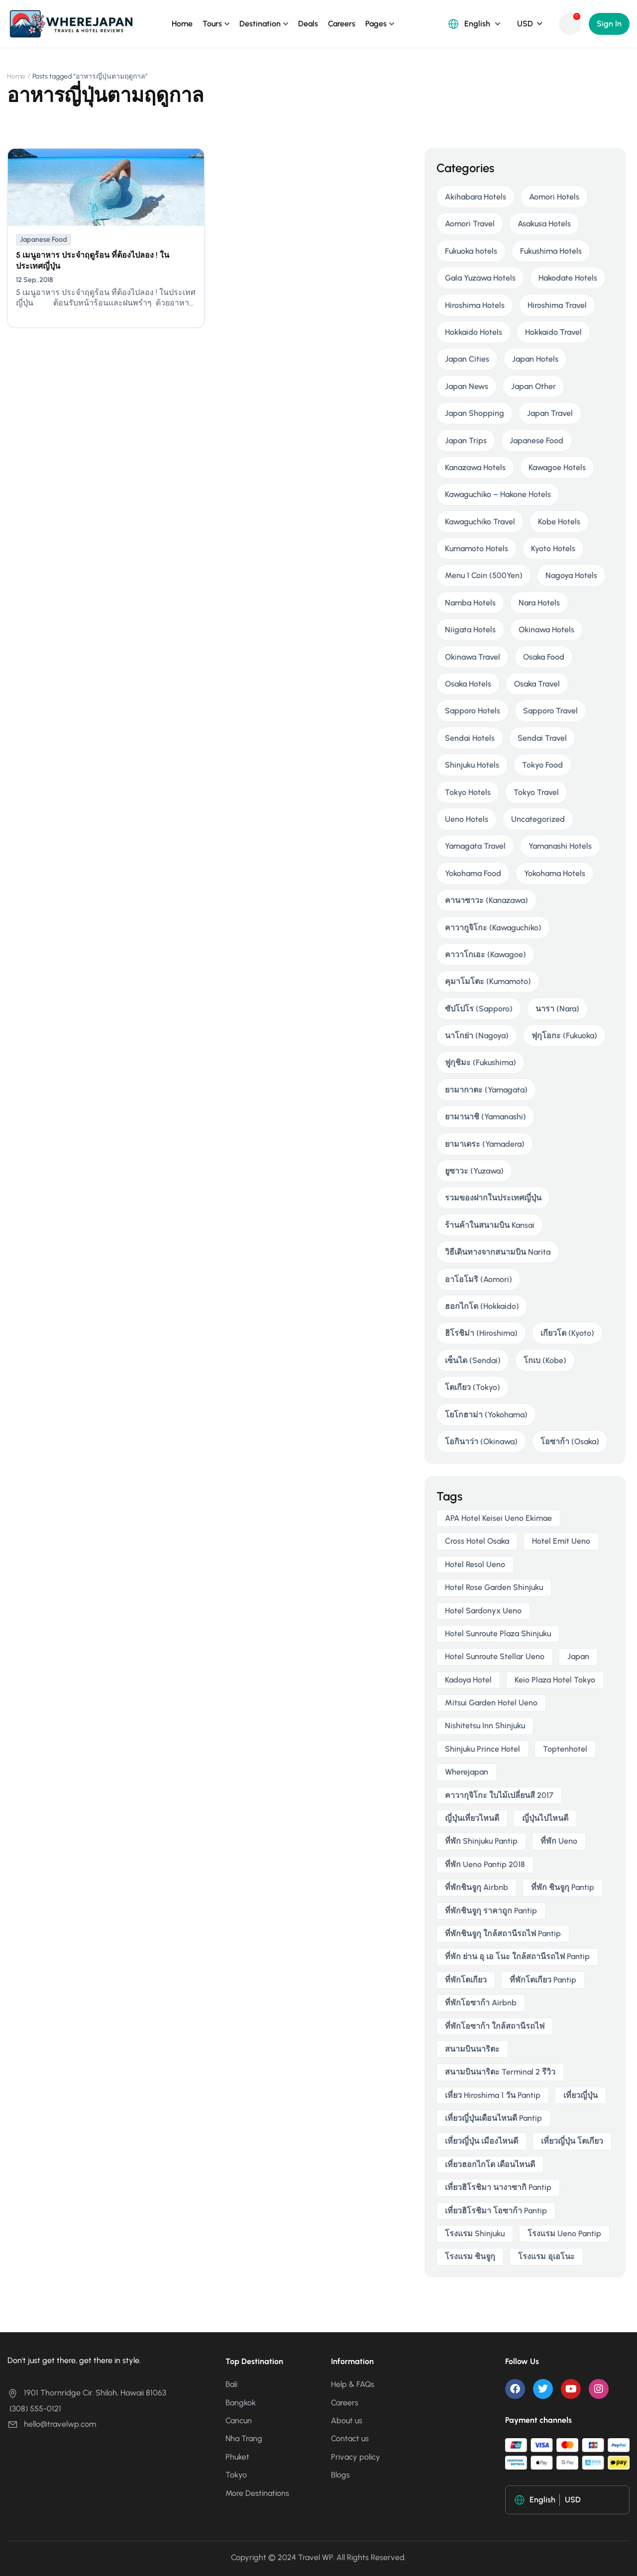 The image size is (637, 2576). I want to click on Japan News, so click(466, 386).